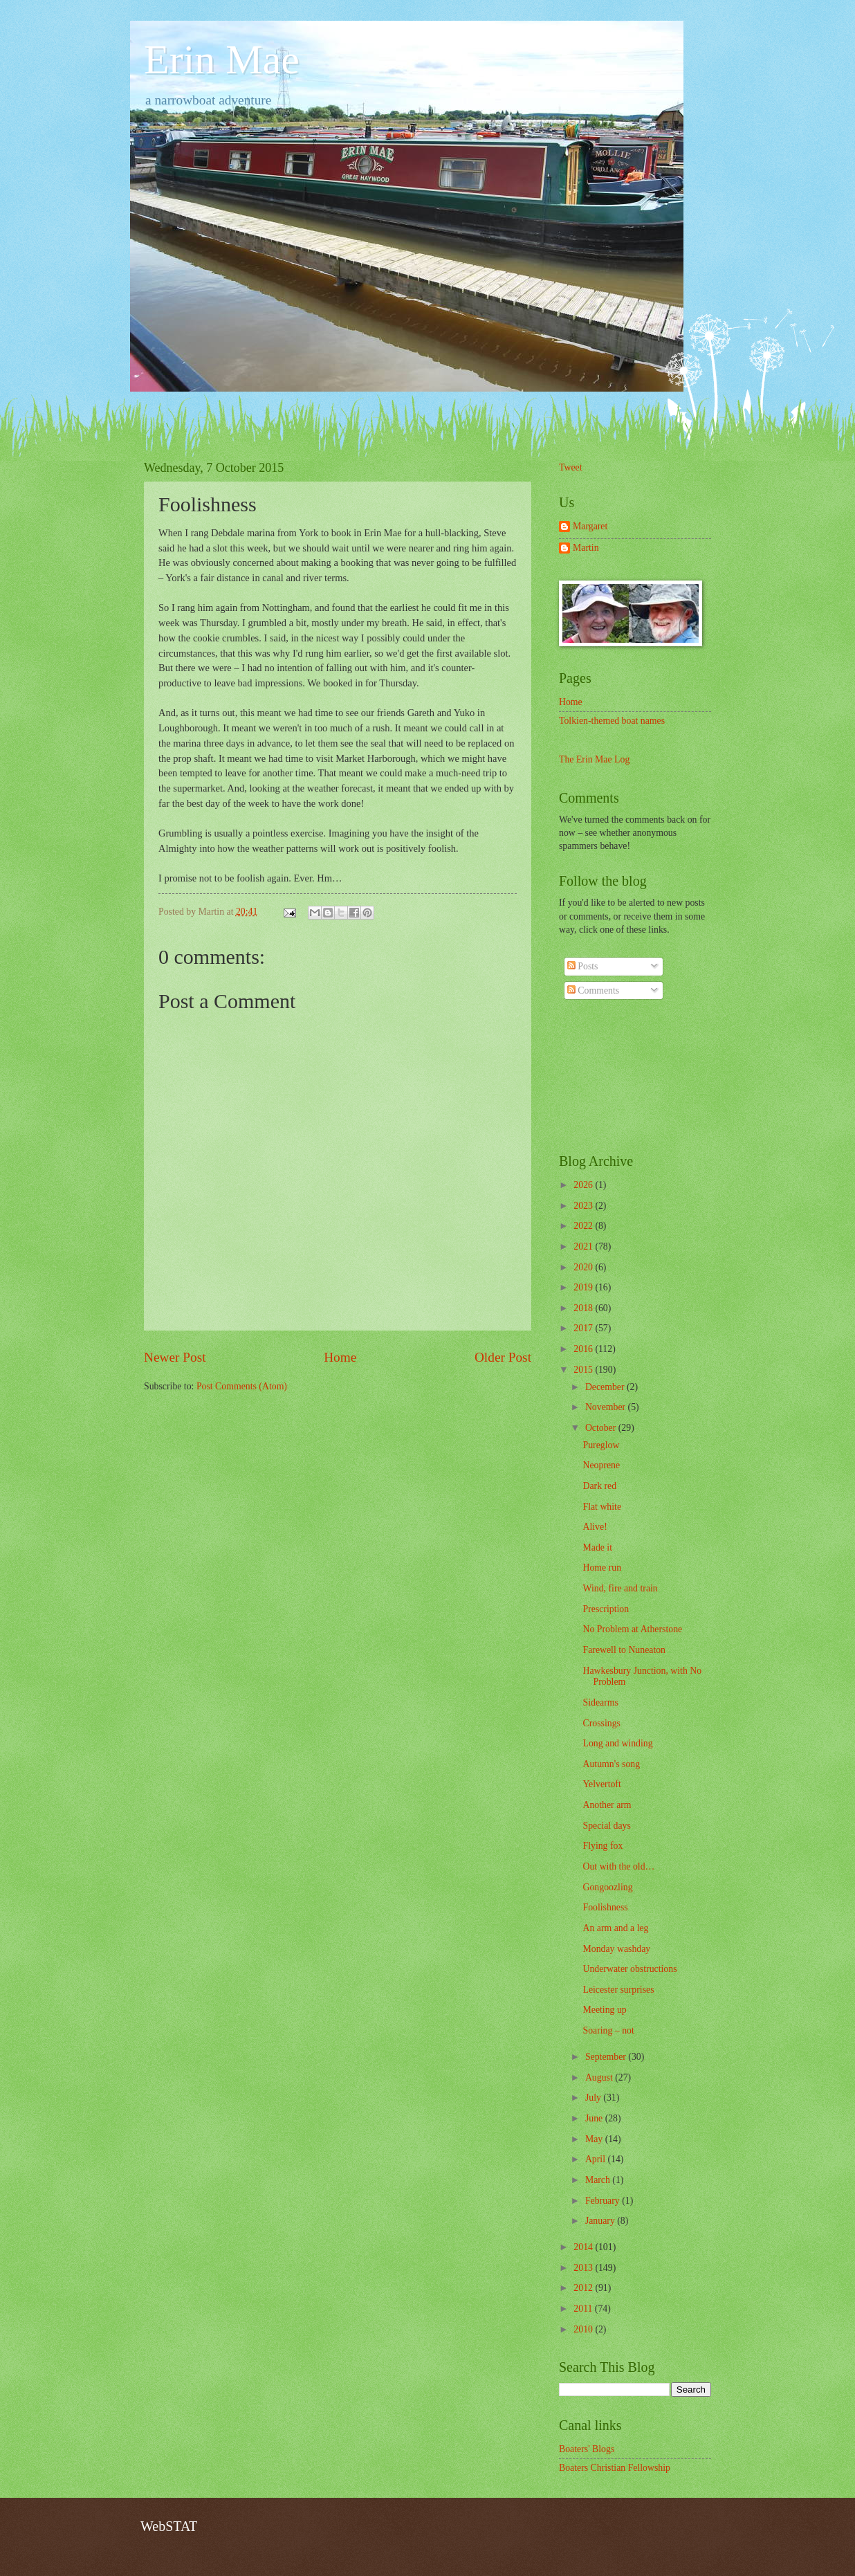 The image size is (855, 2576). What do you see at coordinates (606, 1407) in the screenshot?
I see `November` at bounding box center [606, 1407].